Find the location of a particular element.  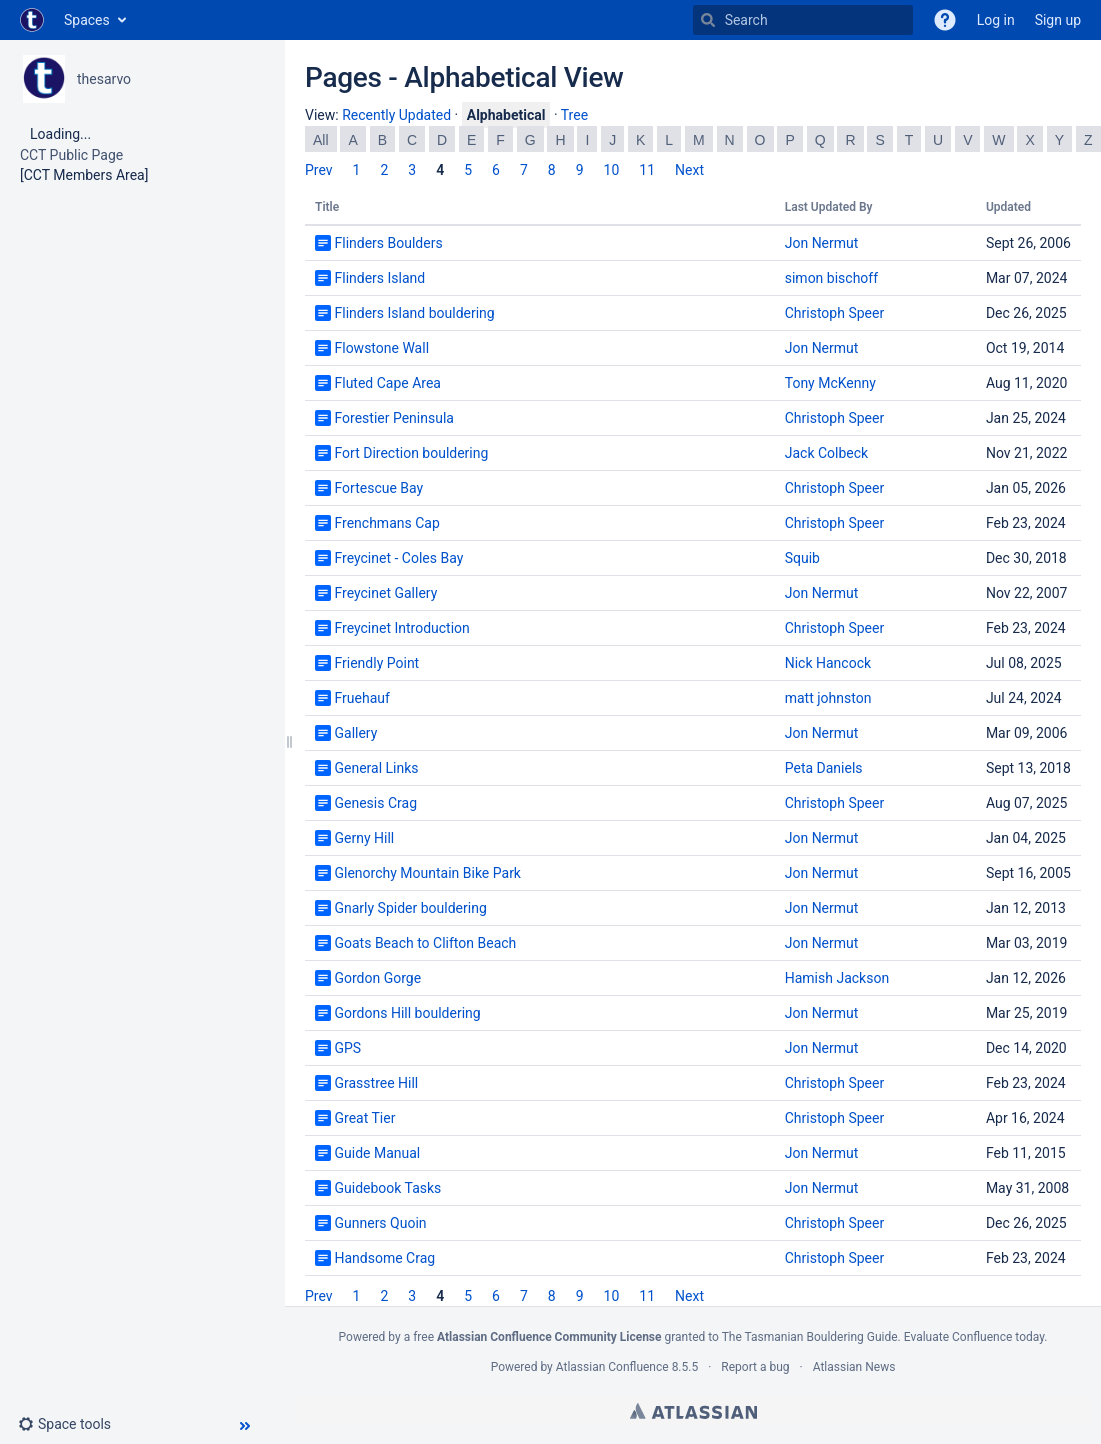

matt johnston is located at coordinates (828, 698).